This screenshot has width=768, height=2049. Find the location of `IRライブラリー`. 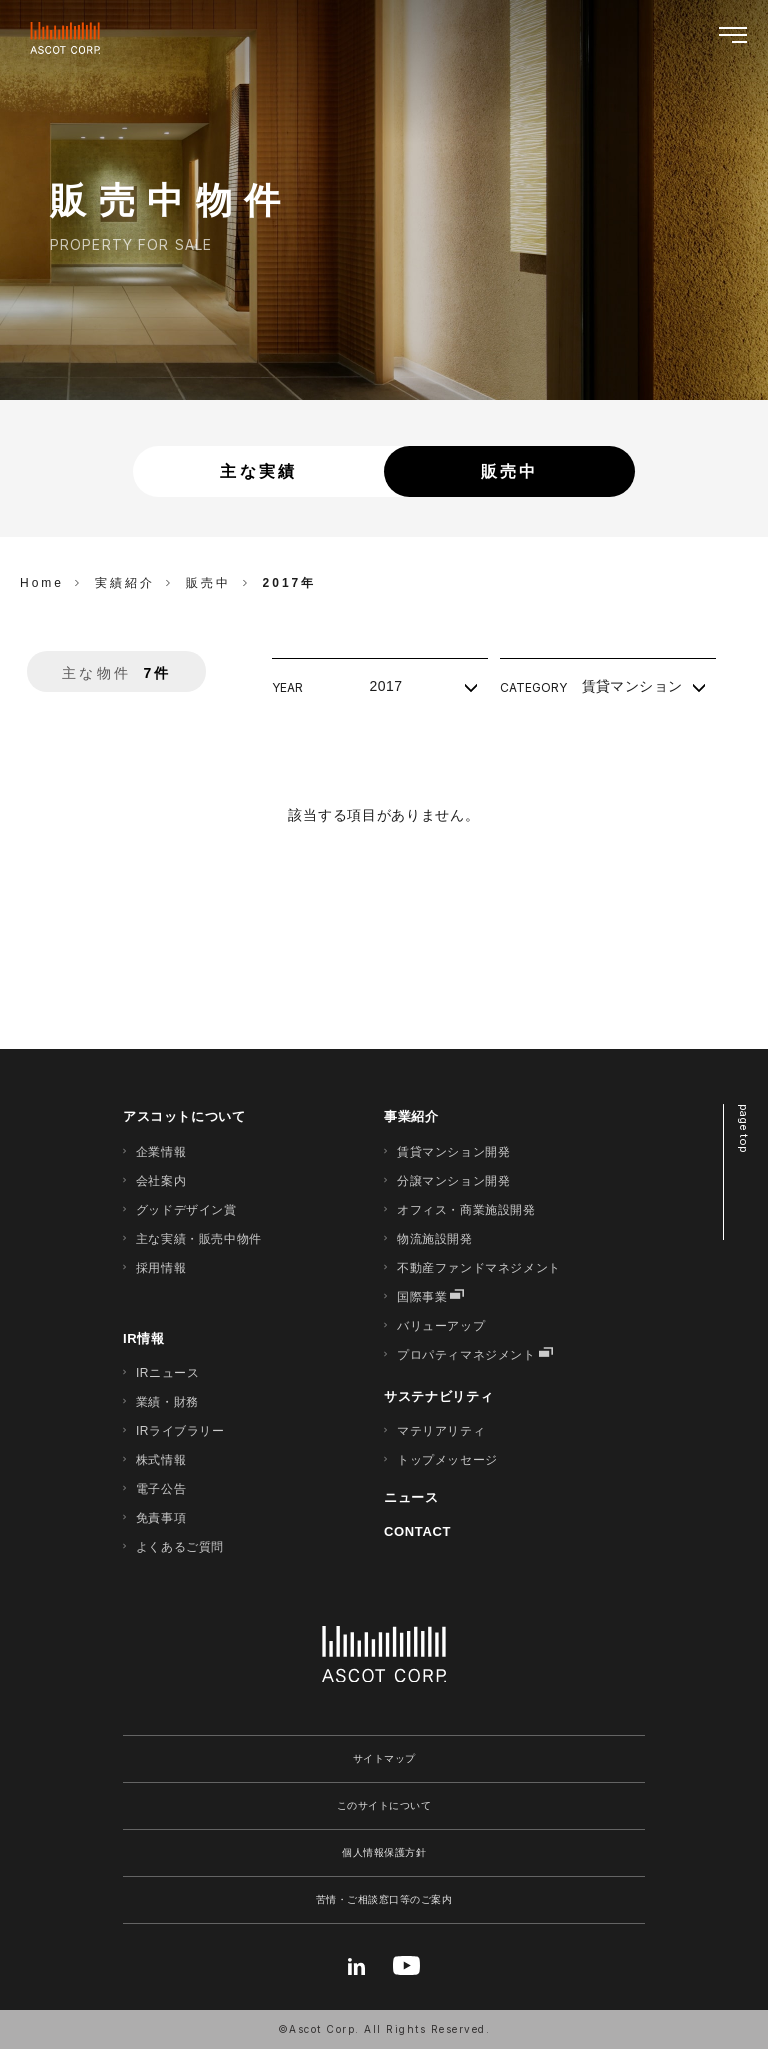

IRライブラリー is located at coordinates (180, 1431).